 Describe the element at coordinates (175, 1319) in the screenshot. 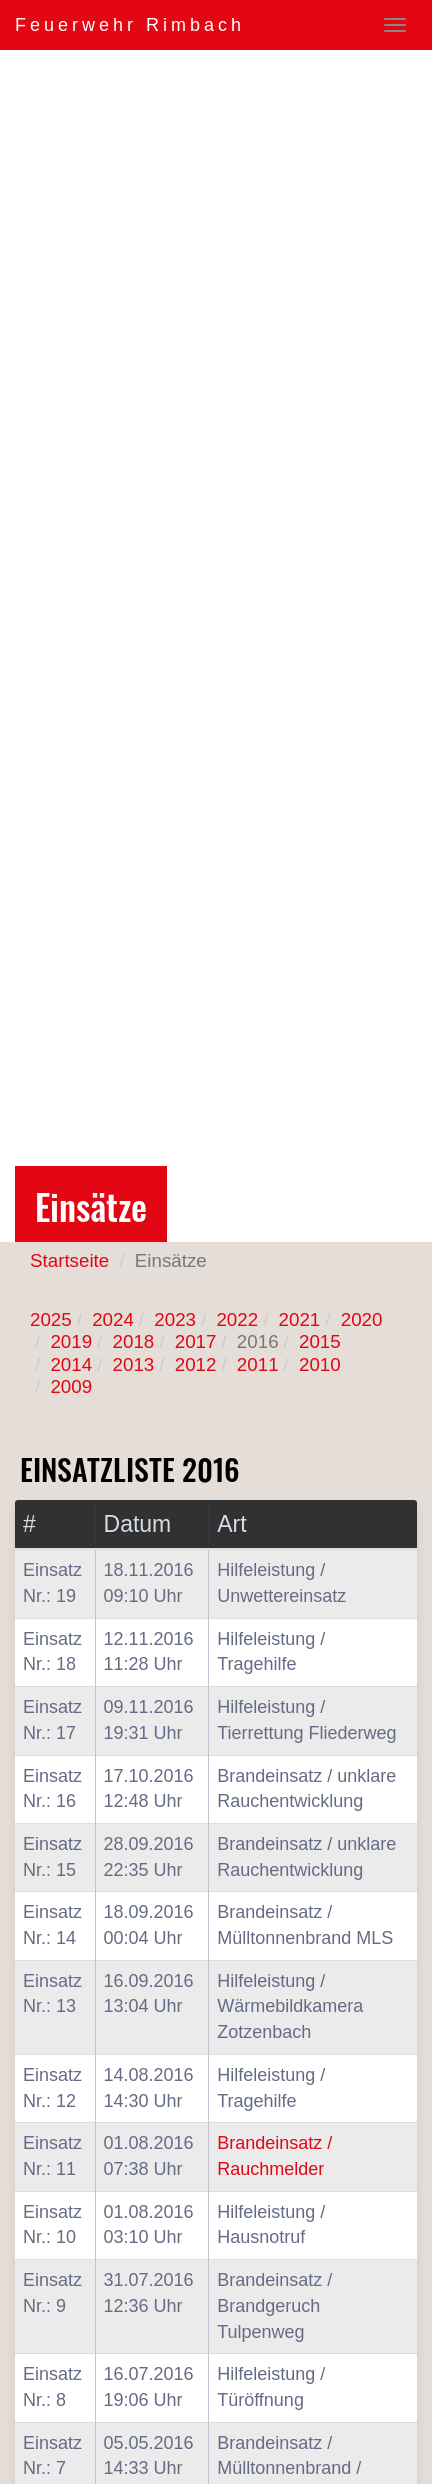

I see `2023` at that location.